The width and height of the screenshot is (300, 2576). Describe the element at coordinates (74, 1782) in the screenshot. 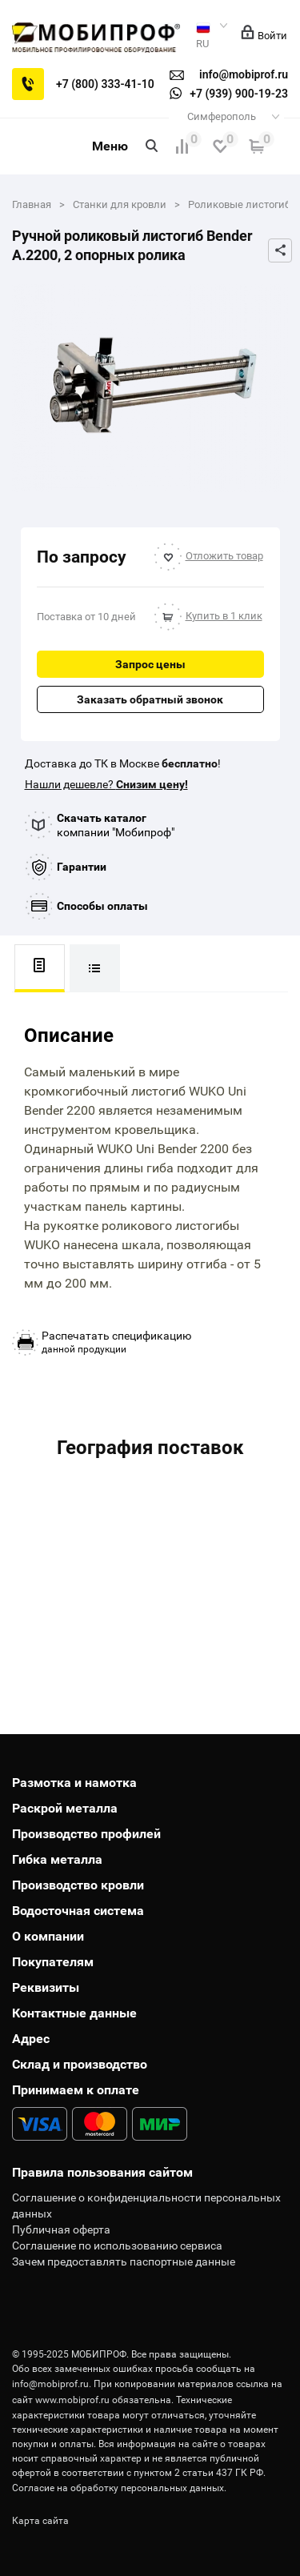

I see `Размотка и намотка` at that location.